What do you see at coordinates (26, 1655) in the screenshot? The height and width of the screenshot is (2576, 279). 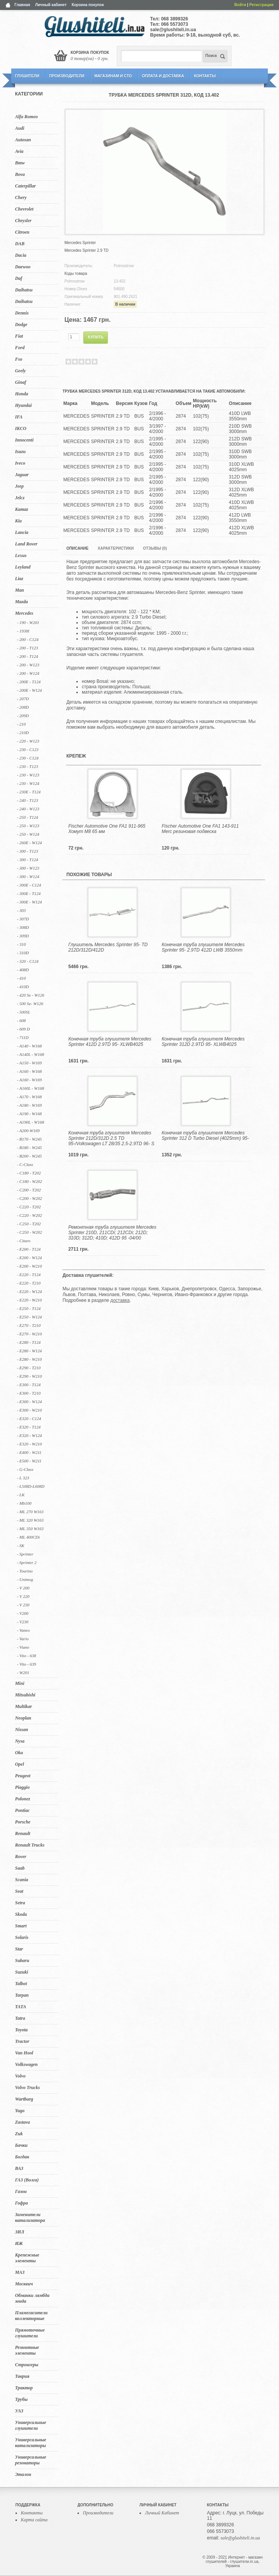 I see `- Vito - 638` at bounding box center [26, 1655].